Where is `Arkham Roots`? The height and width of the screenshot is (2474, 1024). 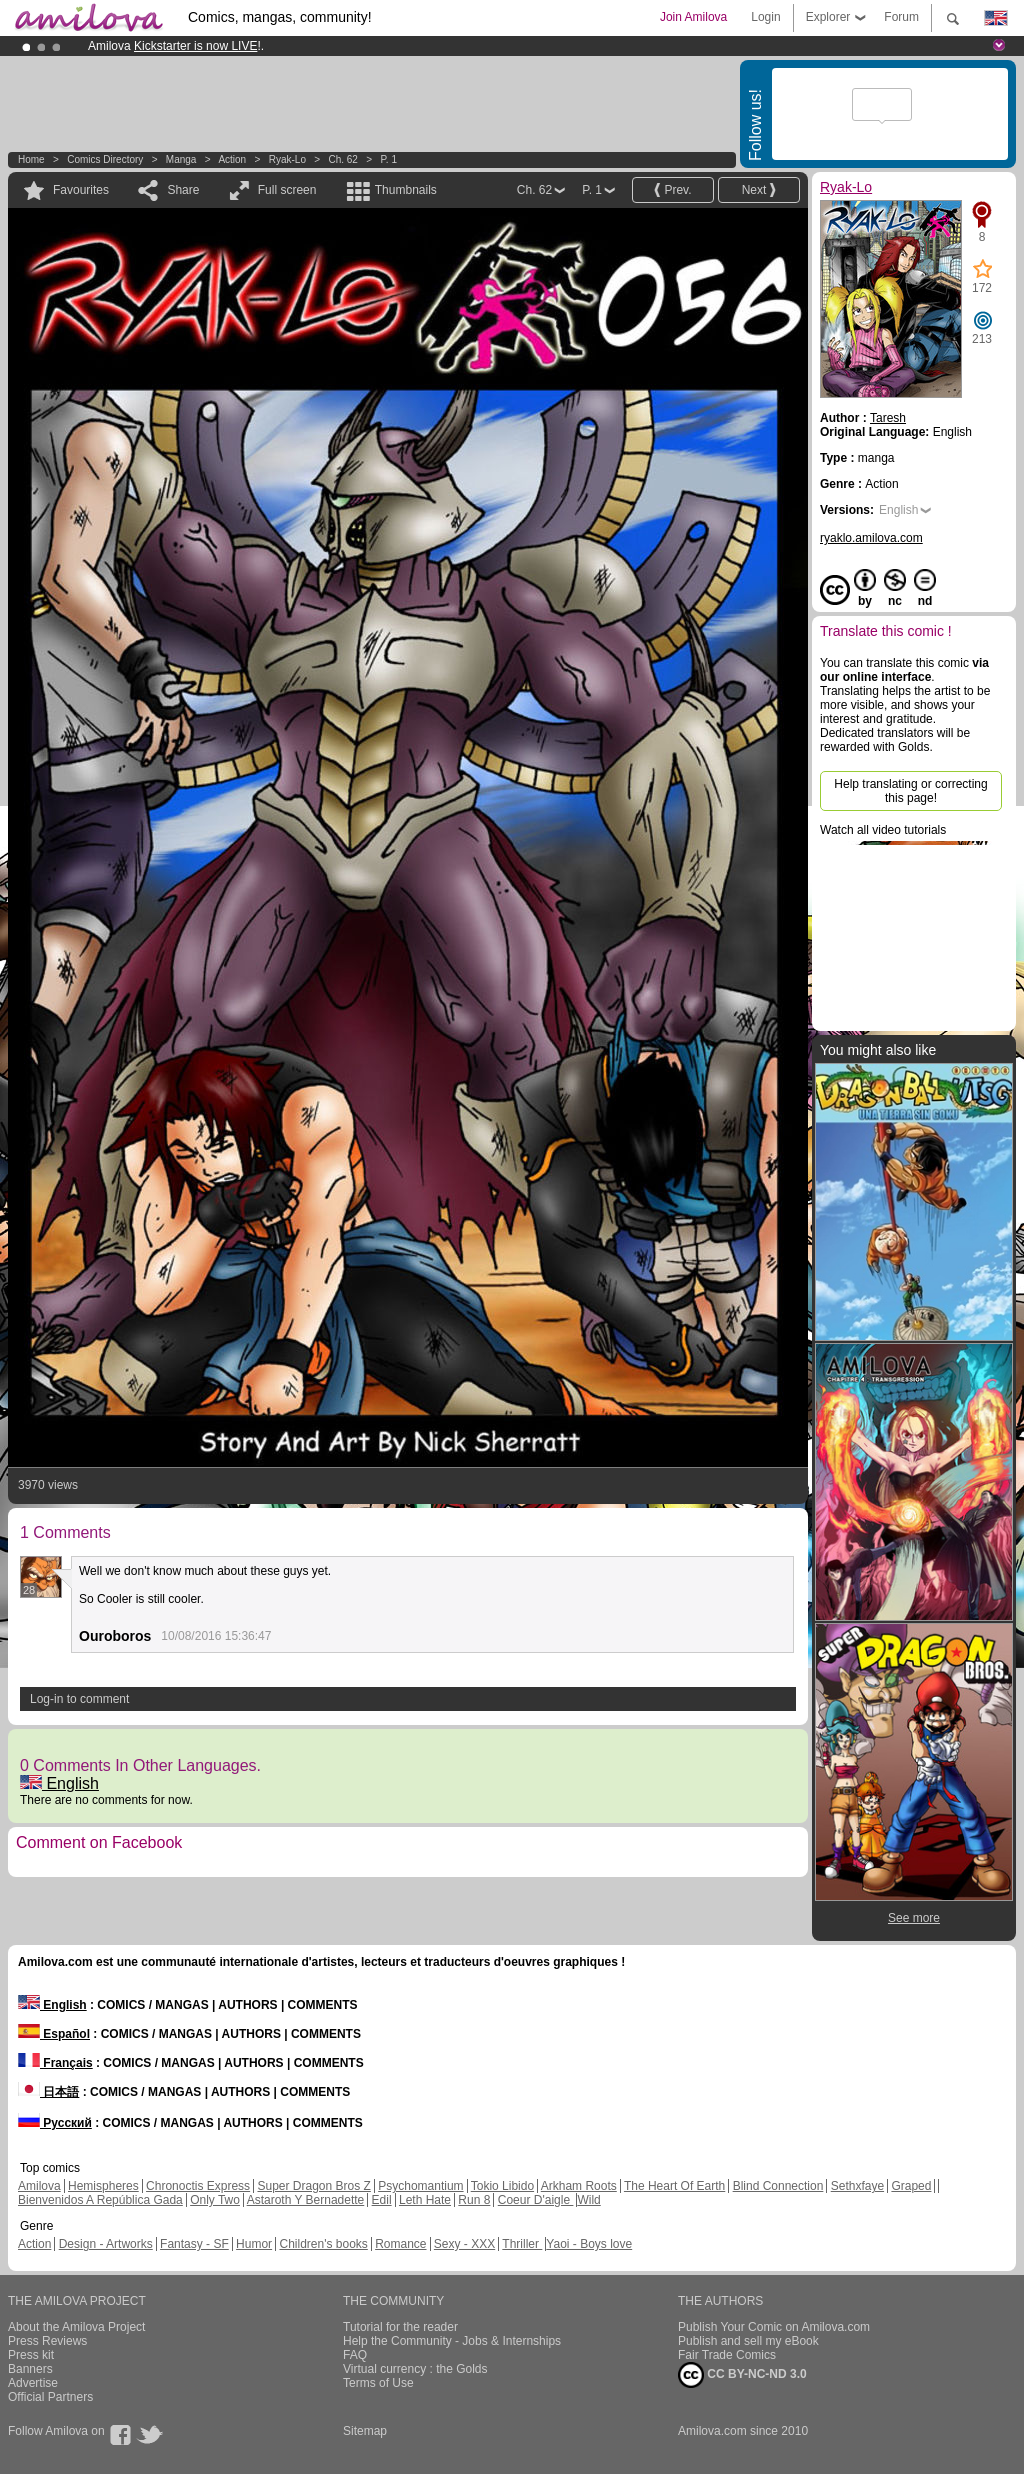
Arkham Roots is located at coordinates (579, 2186).